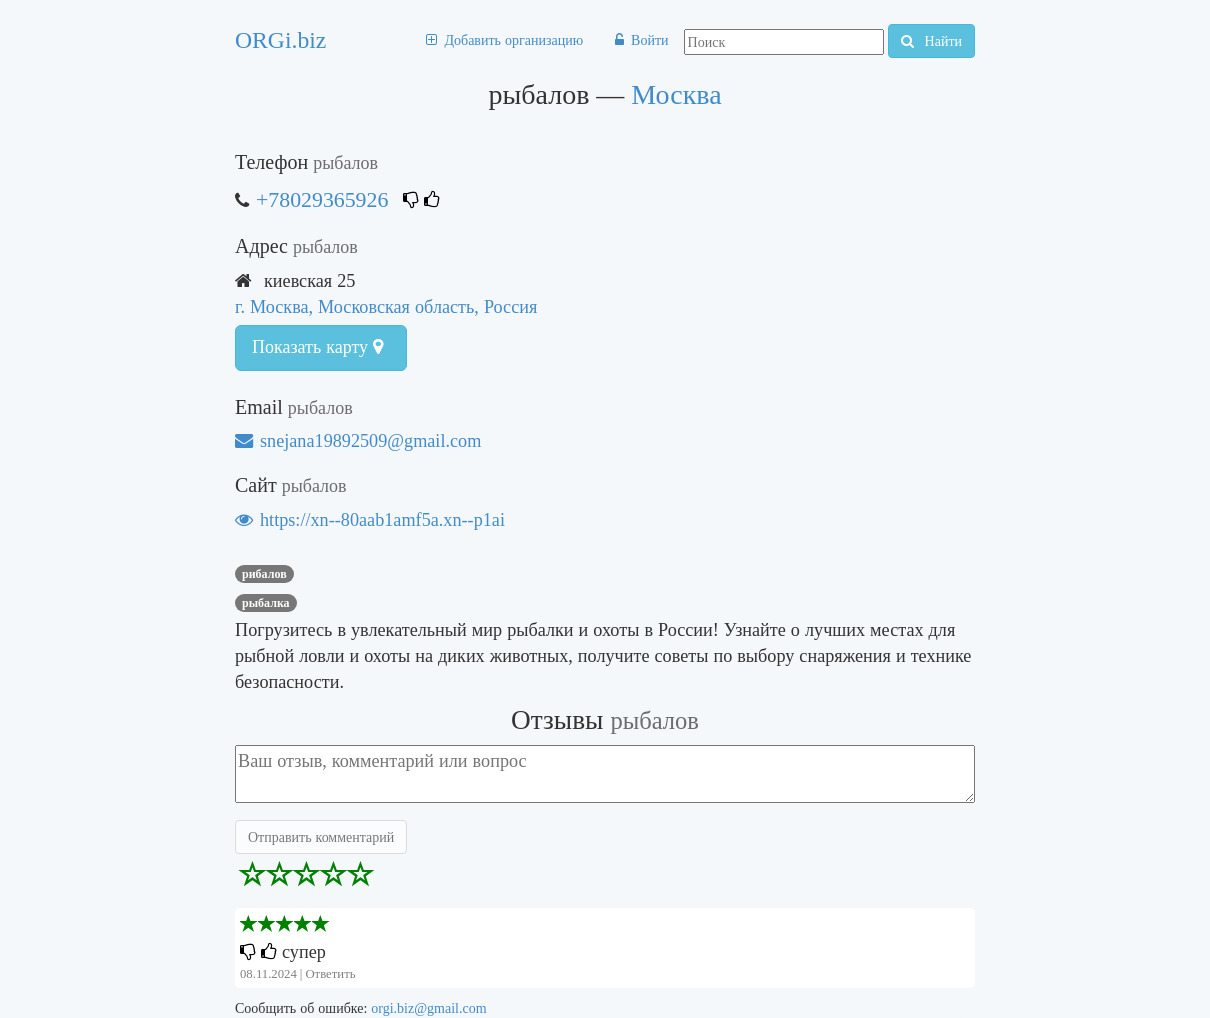  Describe the element at coordinates (330, 973) in the screenshot. I see `Ответить` at that location.